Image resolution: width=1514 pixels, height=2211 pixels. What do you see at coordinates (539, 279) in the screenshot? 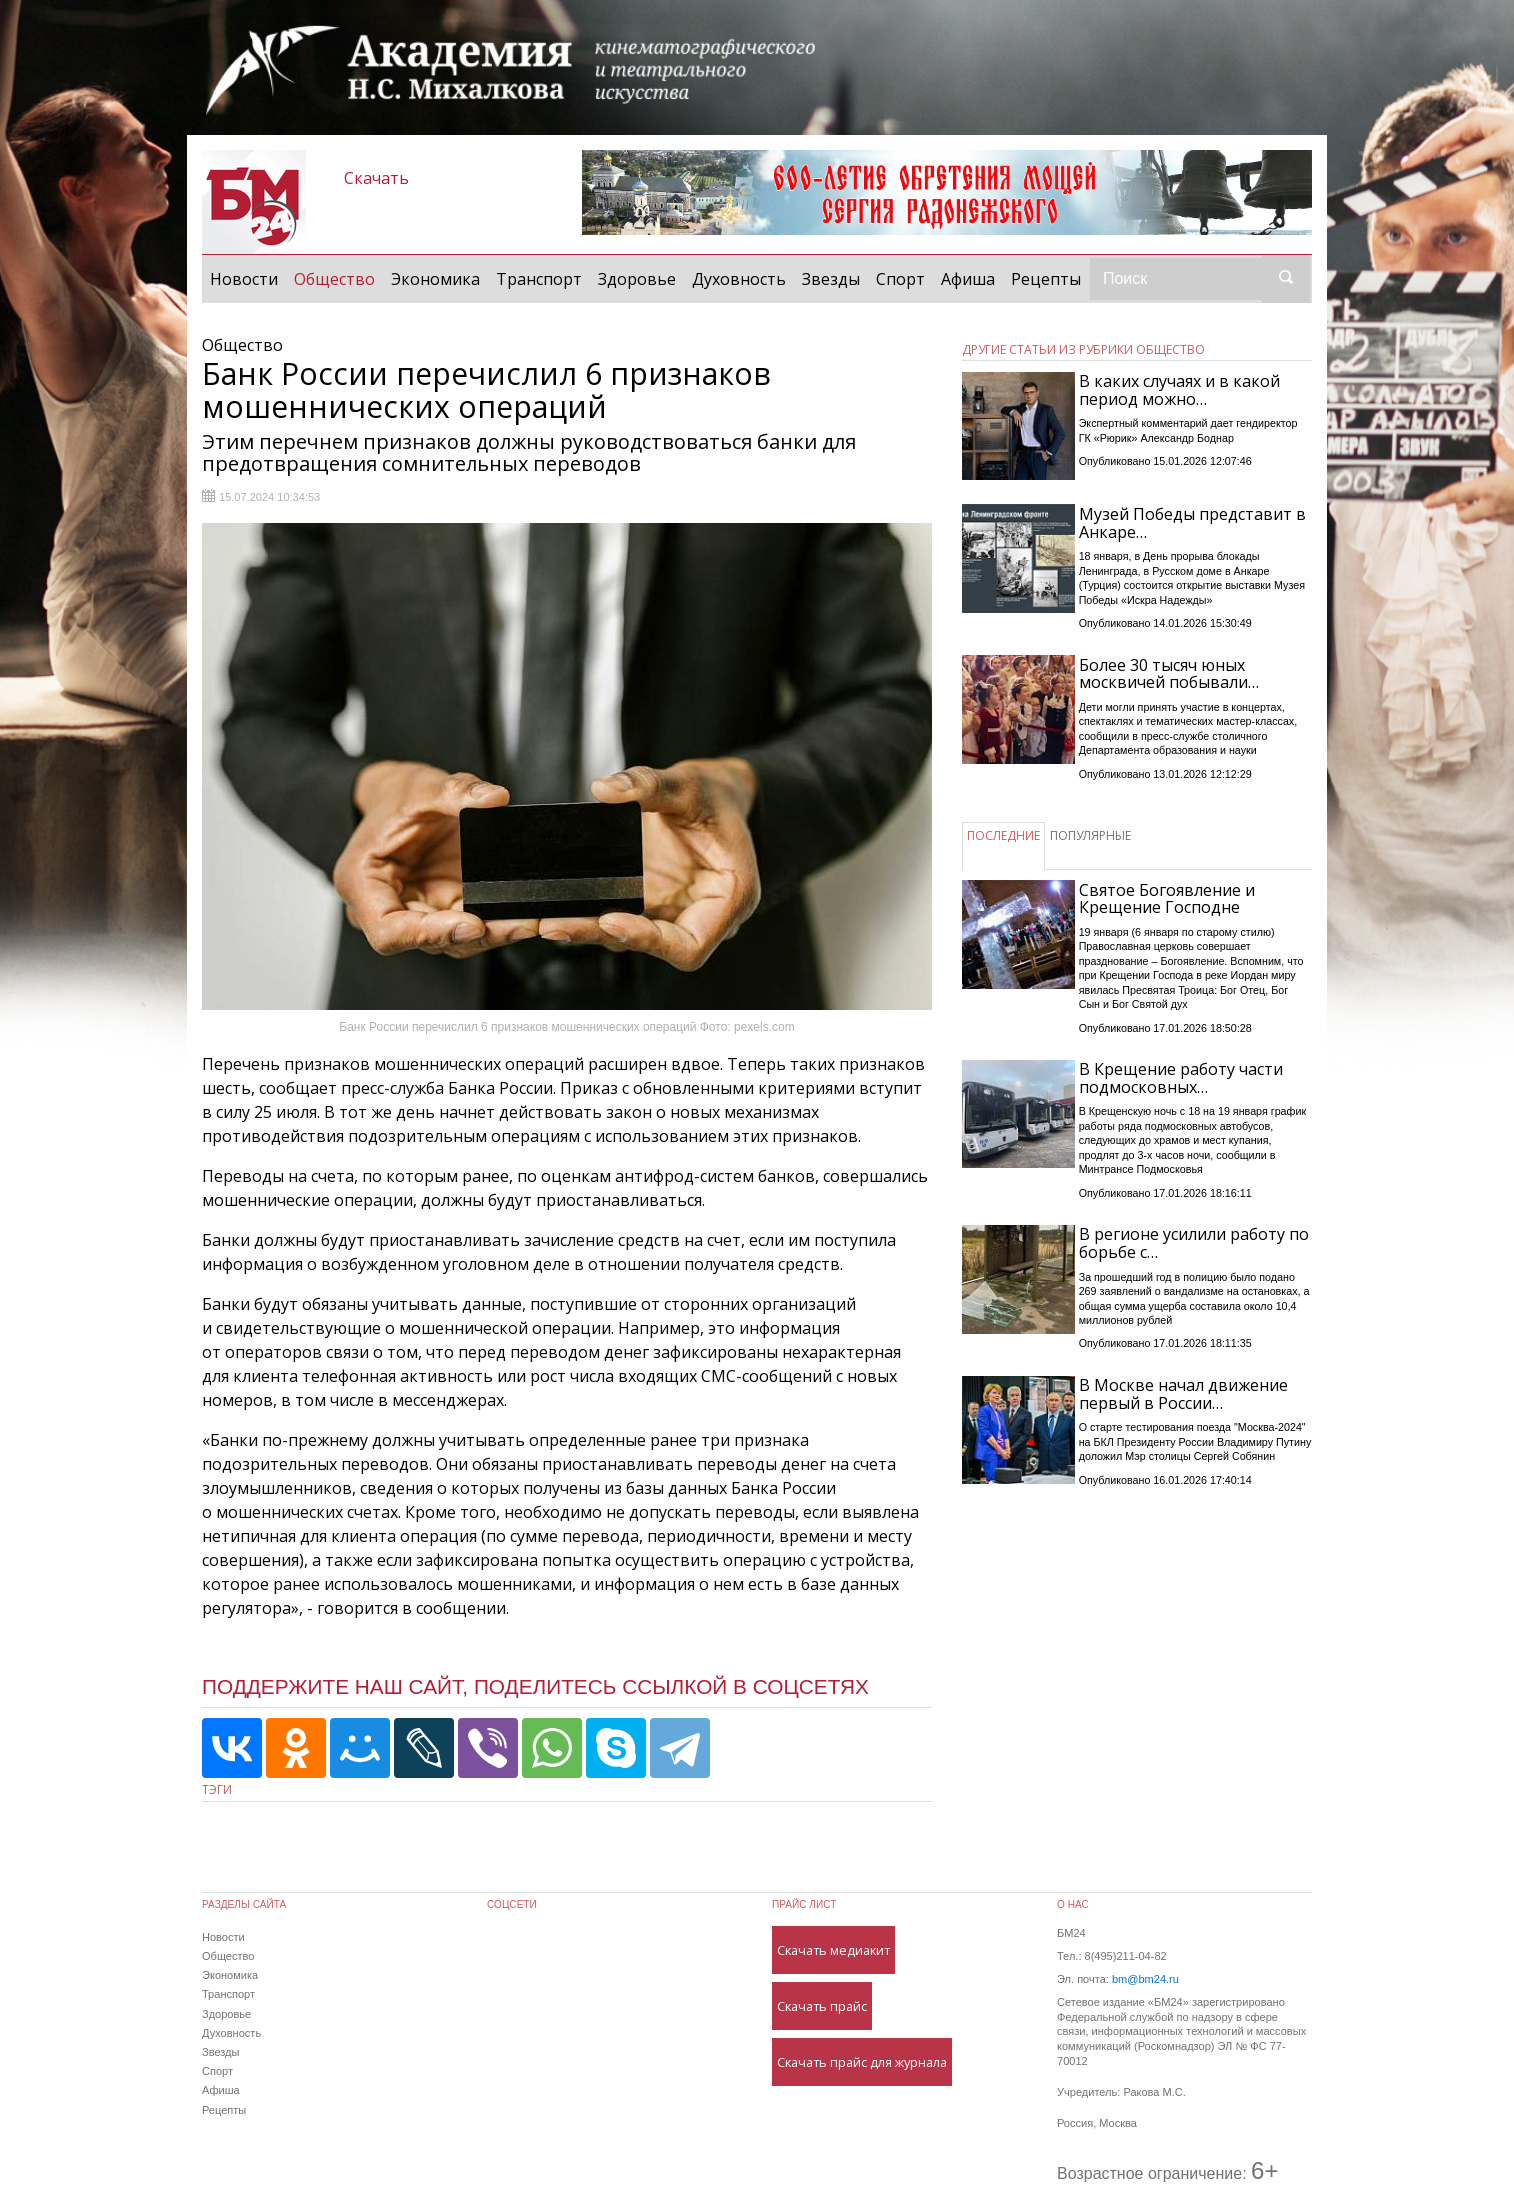
I see `Транспорт` at bounding box center [539, 279].